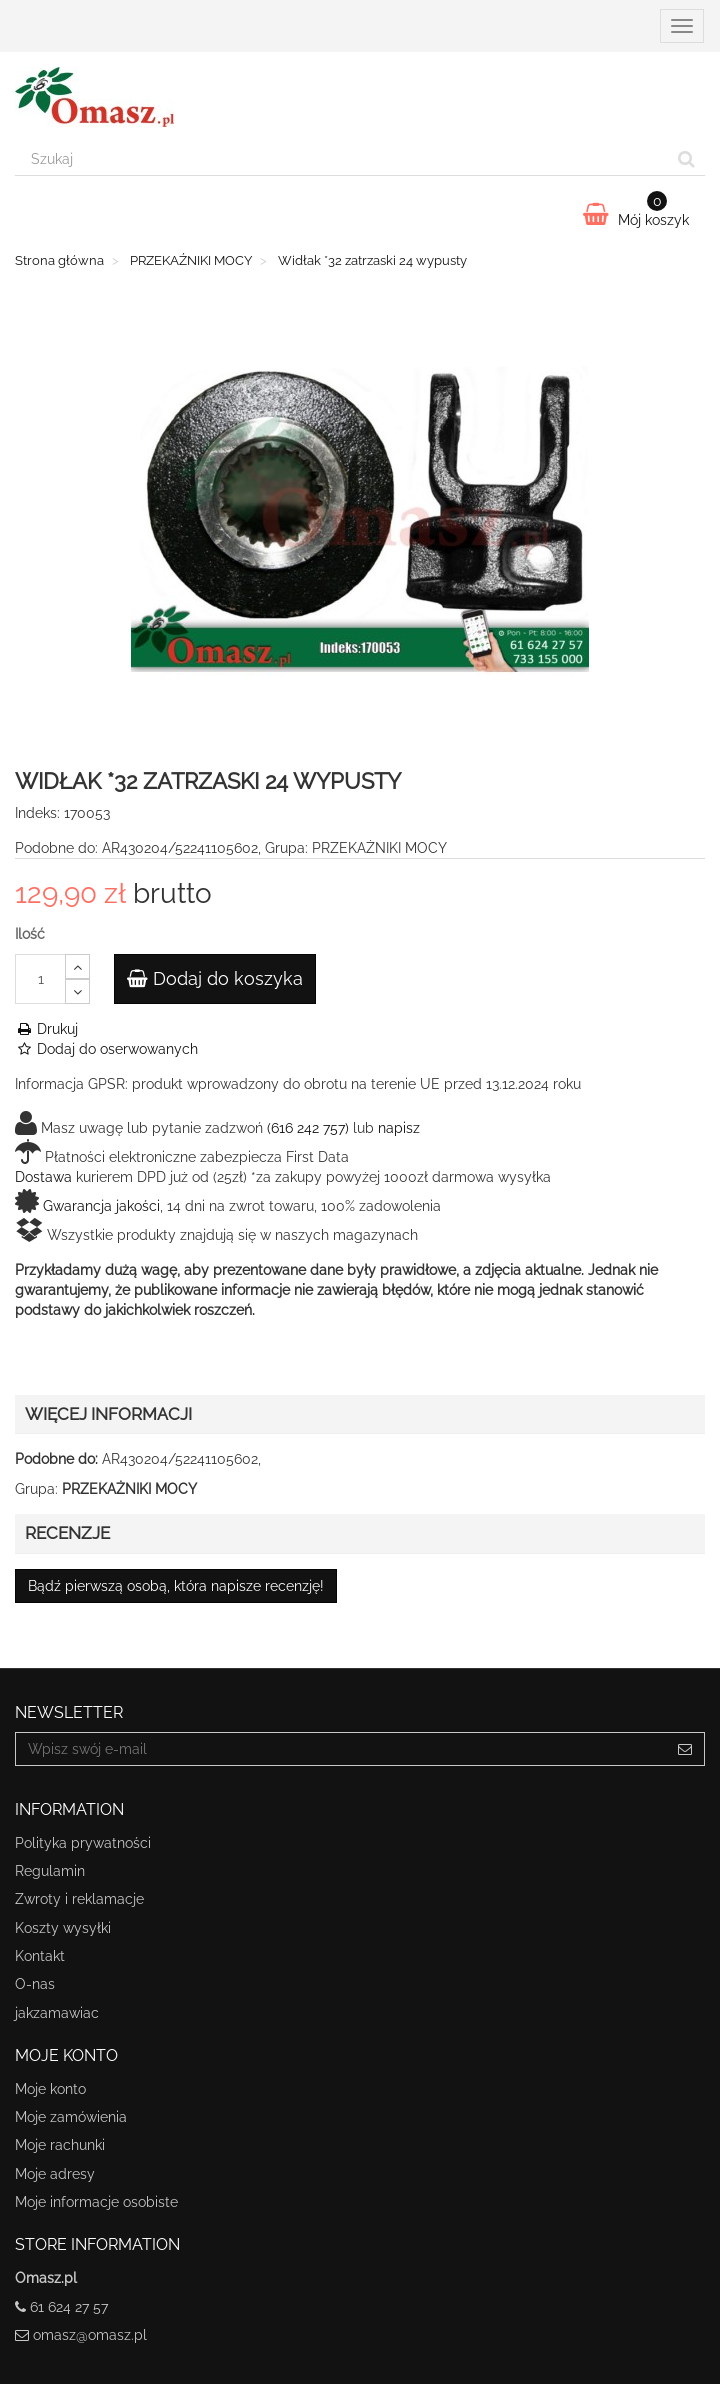 The height and width of the screenshot is (2384, 720). I want to click on Kontakt, so click(40, 1956).